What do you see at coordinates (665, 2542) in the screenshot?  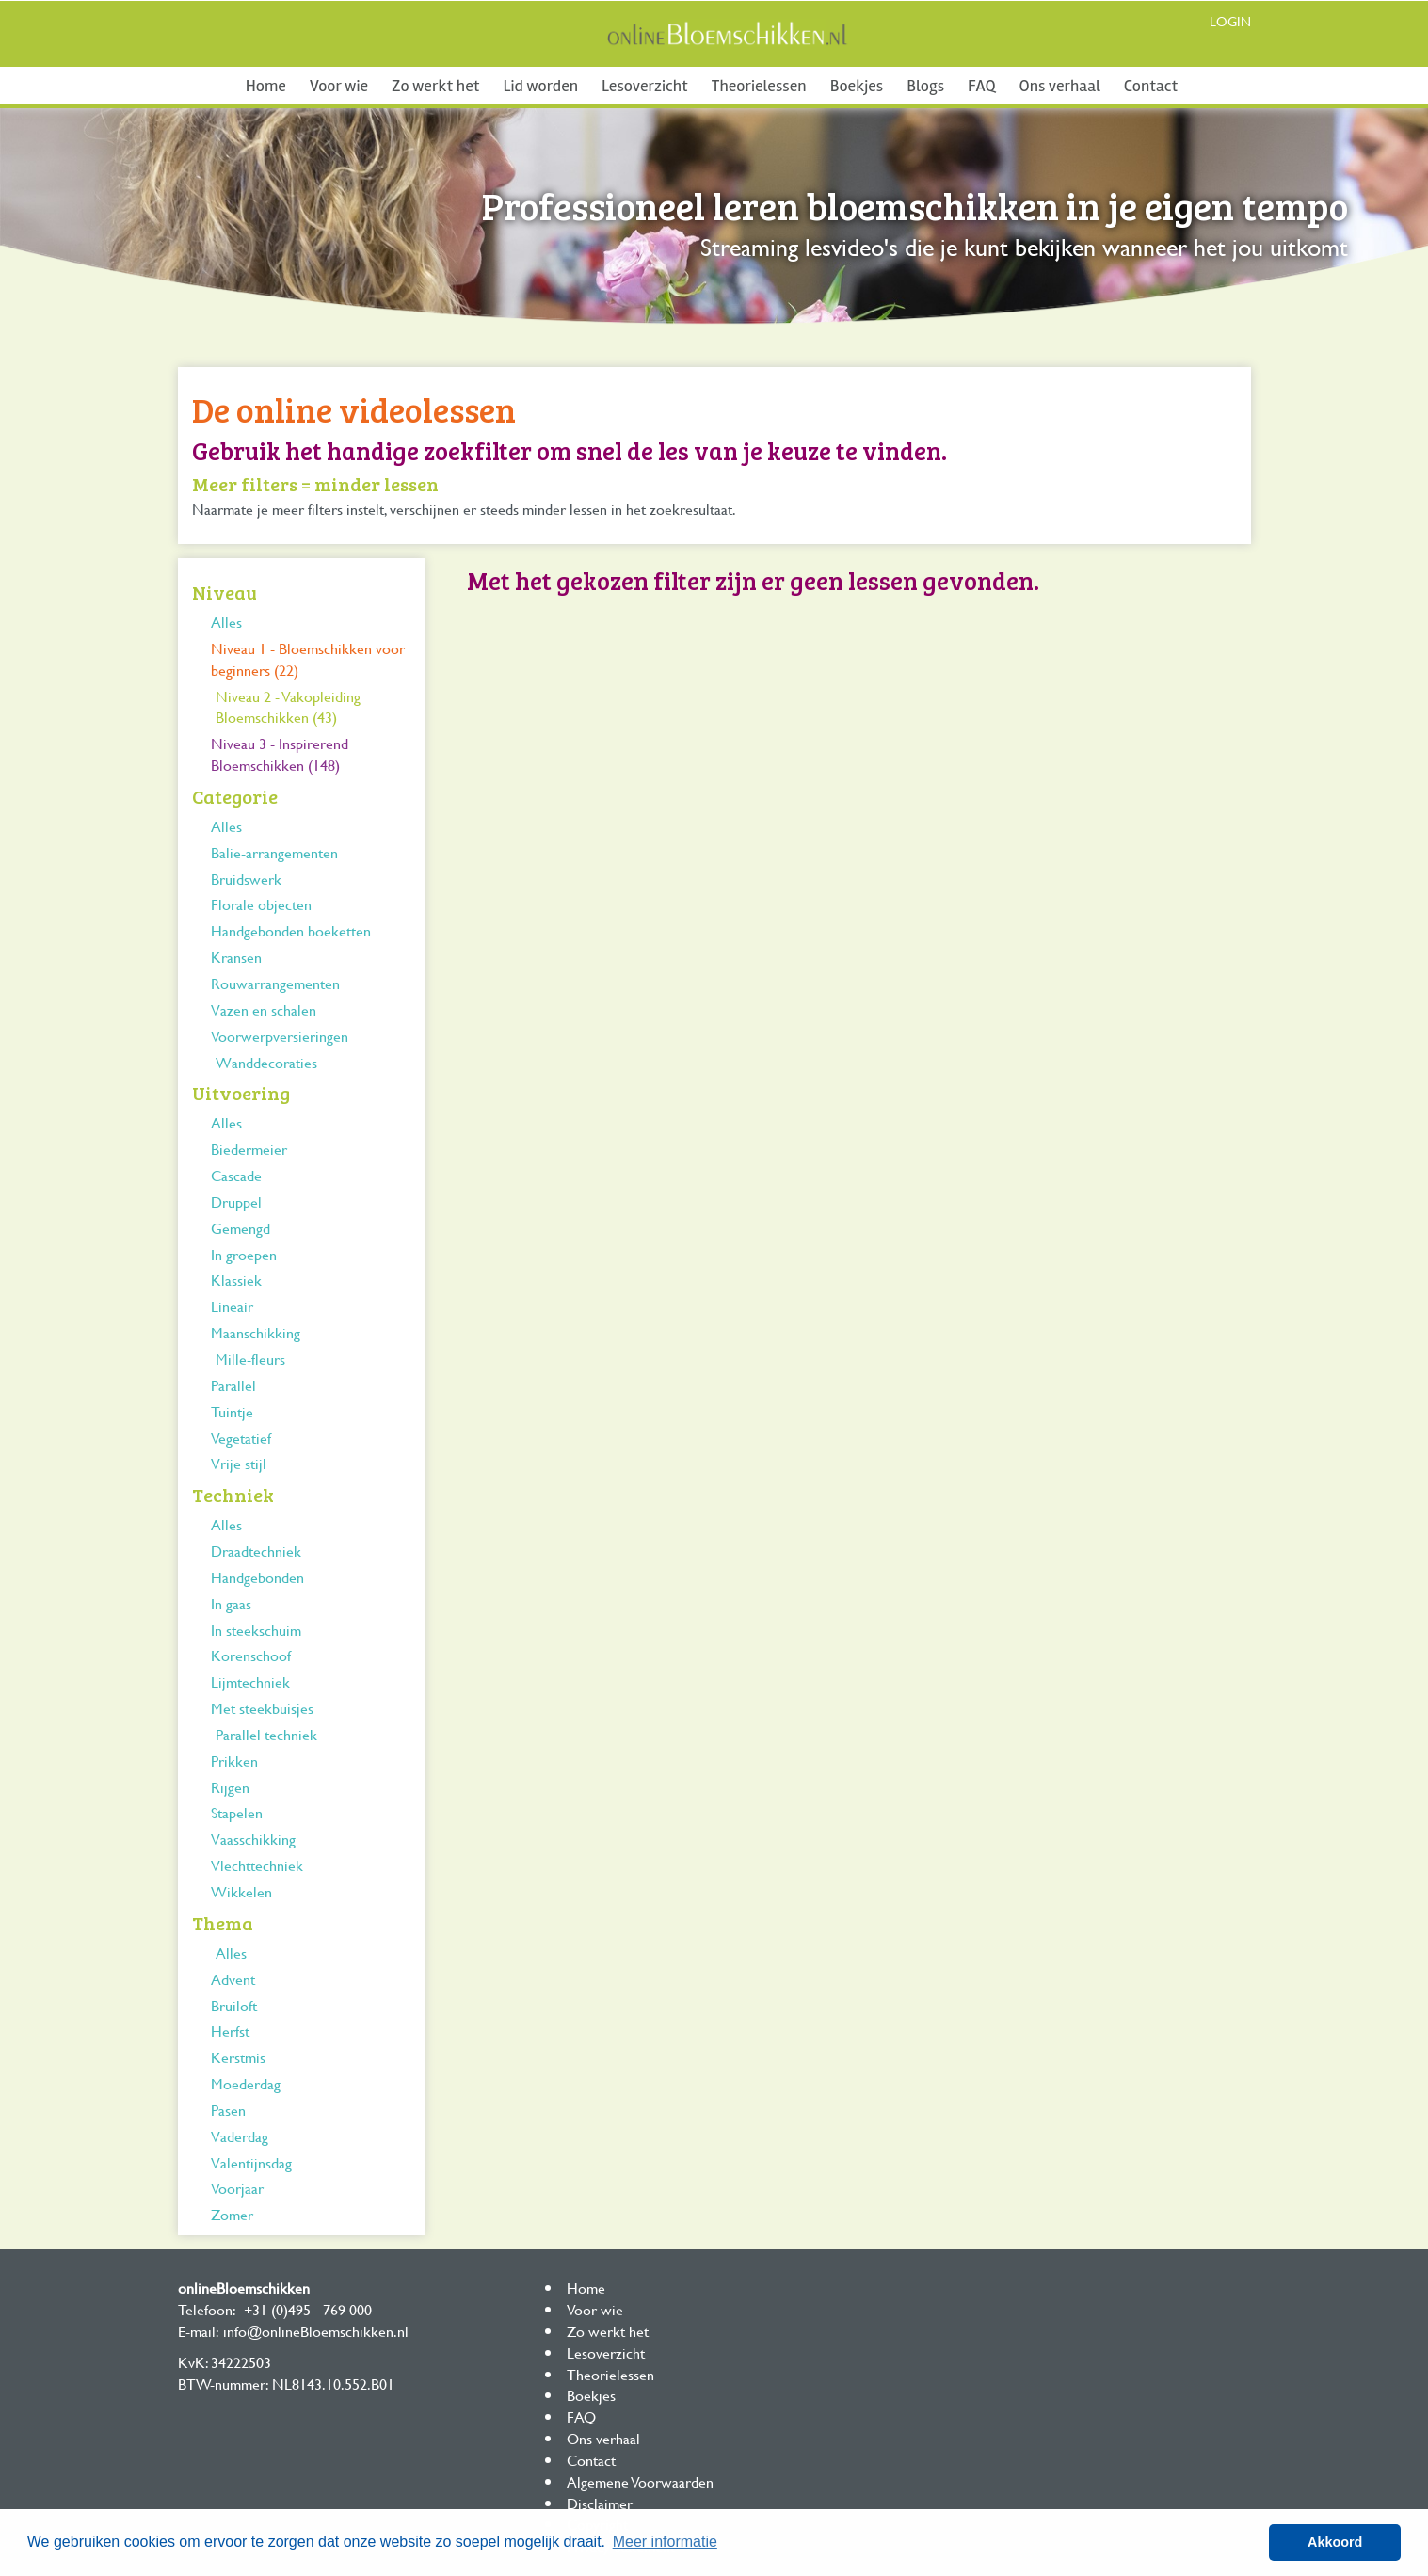 I see `Meer informatie [button]` at bounding box center [665, 2542].